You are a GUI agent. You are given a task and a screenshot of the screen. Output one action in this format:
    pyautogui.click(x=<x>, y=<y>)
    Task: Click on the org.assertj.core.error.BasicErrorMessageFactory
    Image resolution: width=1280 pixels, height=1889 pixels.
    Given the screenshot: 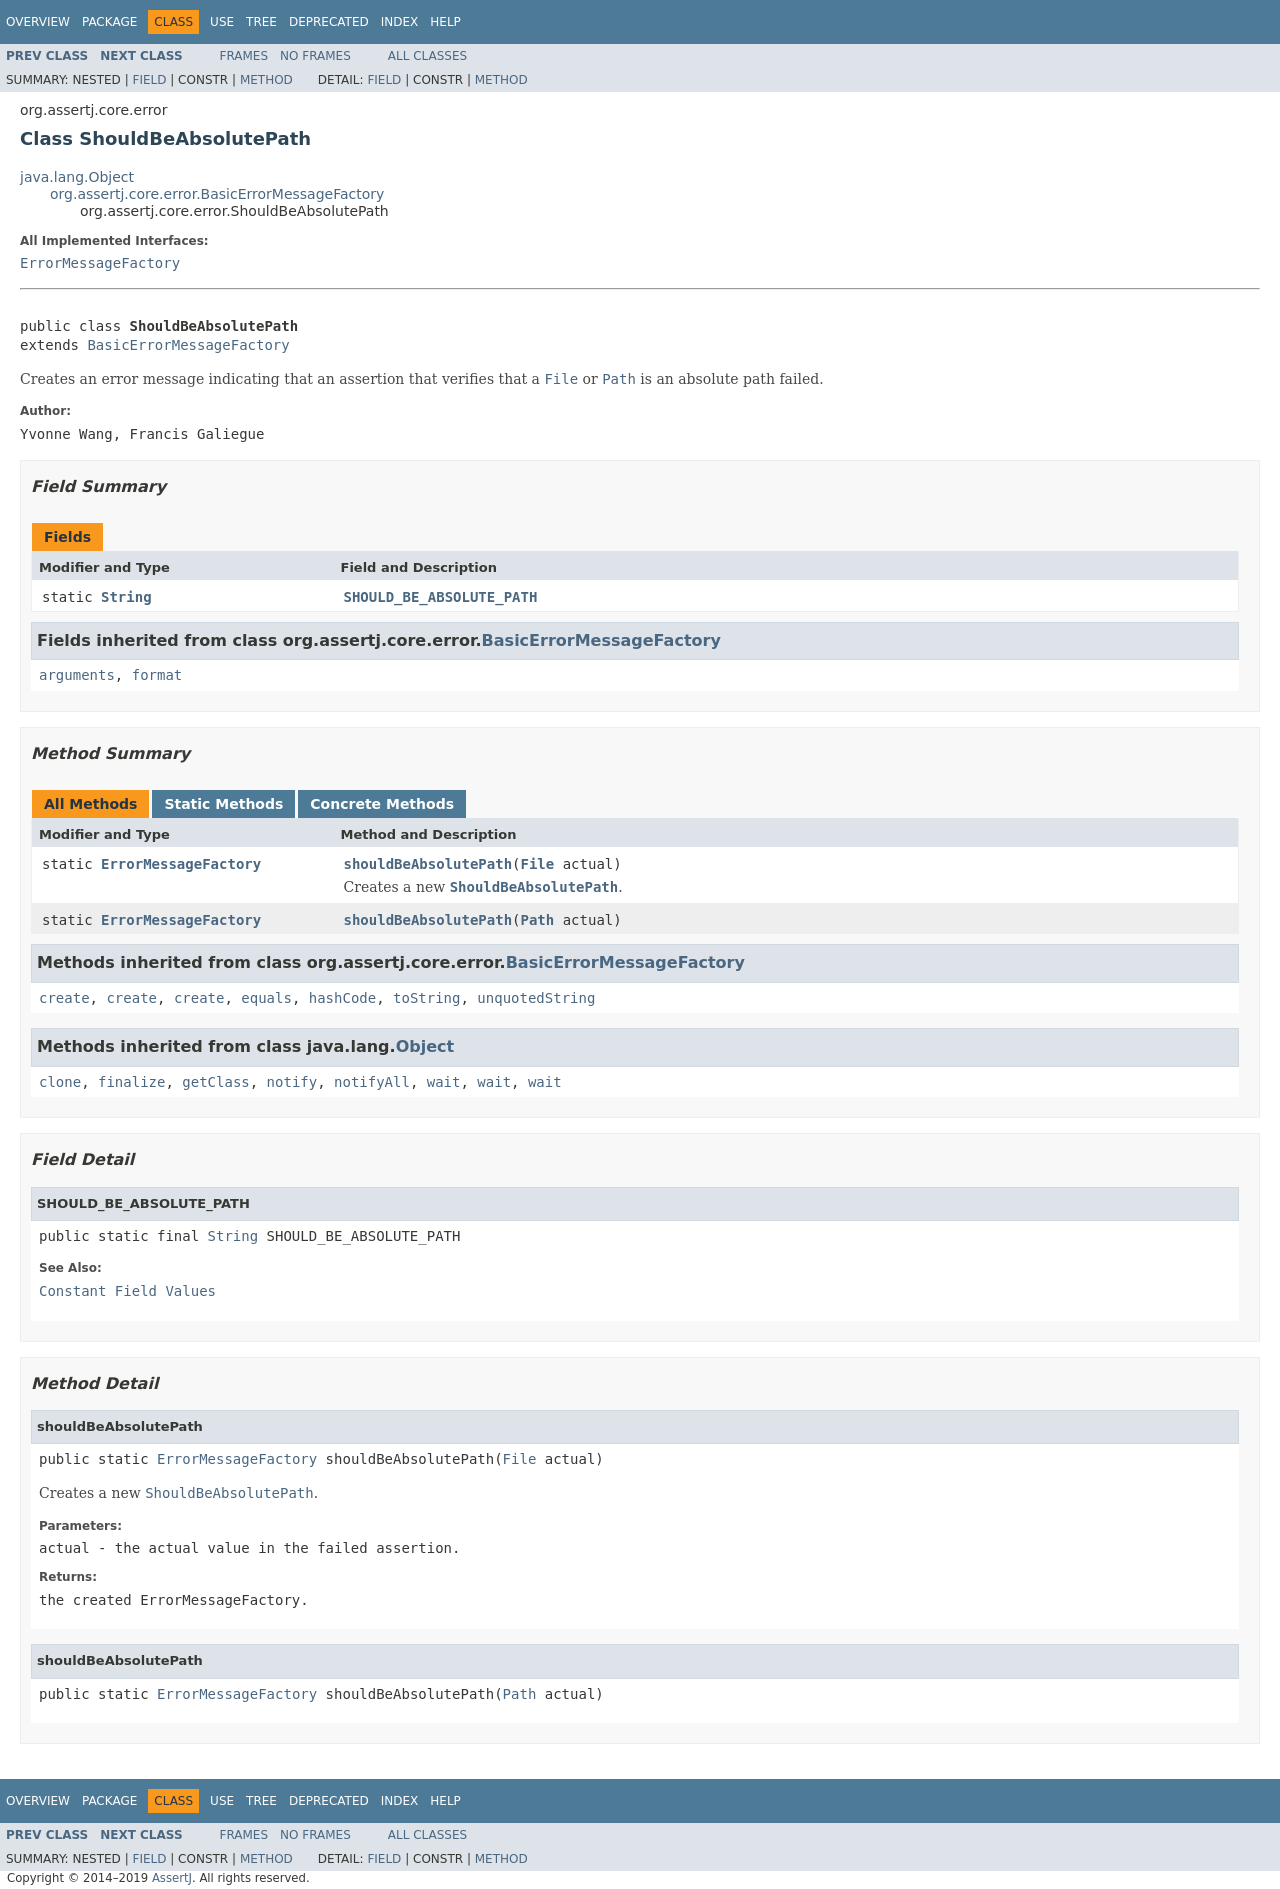 What is the action you would take?
    pyautogui.click(x=217, y=194)
    